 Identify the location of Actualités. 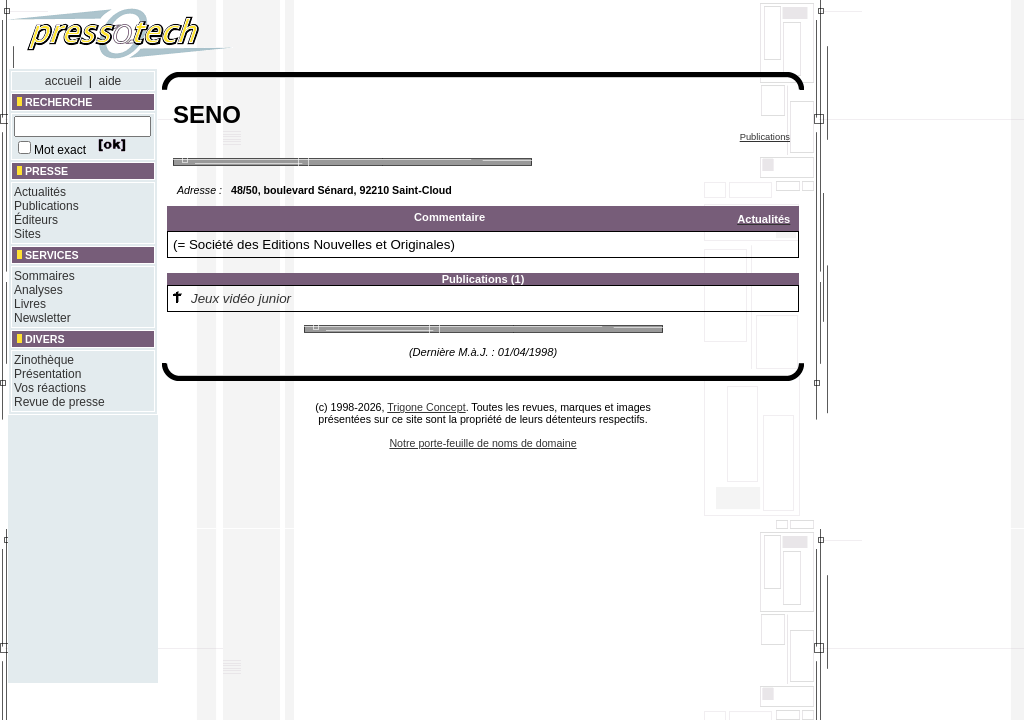
(40, 192).